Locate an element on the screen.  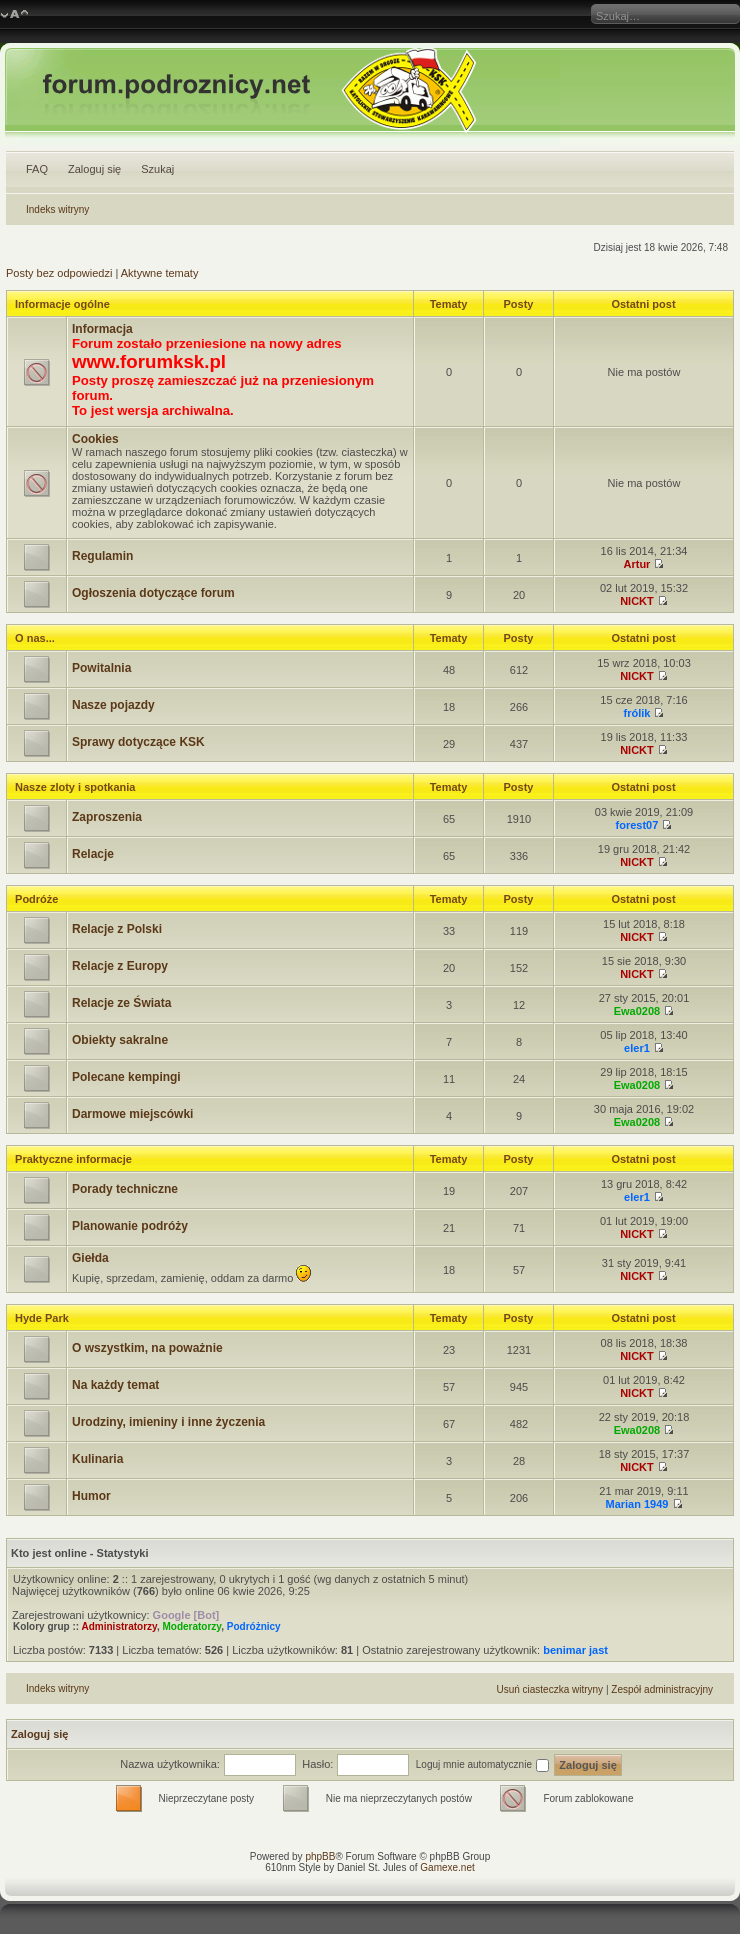
Informacja is located at coordinates (102, 329).